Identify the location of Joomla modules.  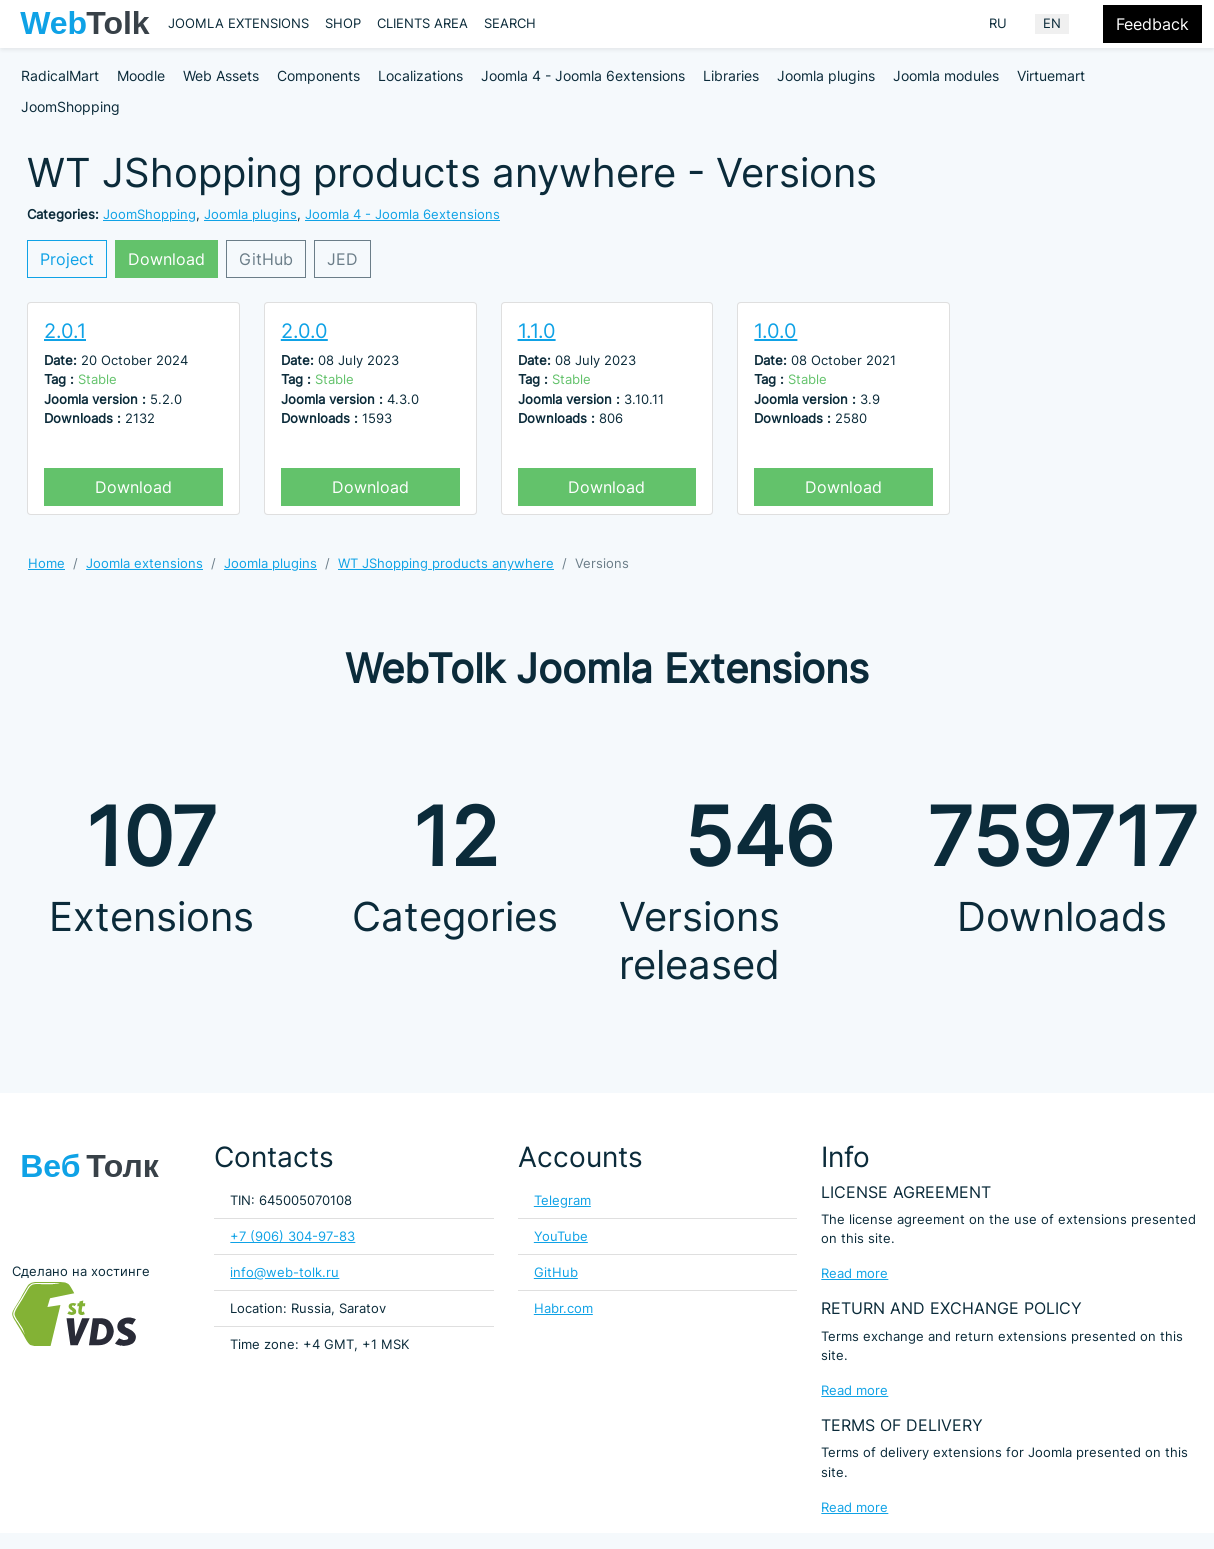
(946, 75).